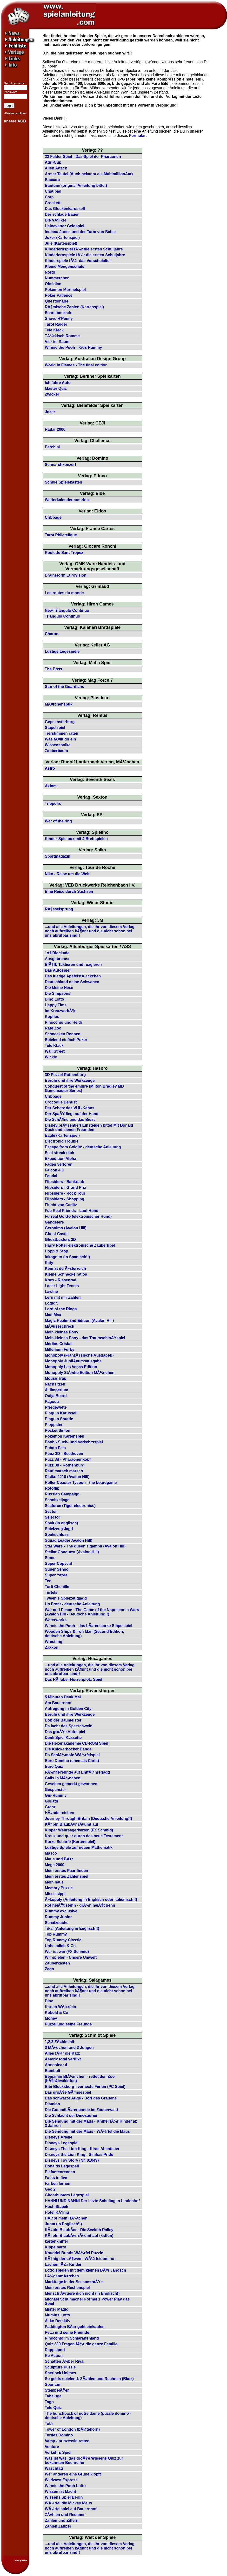 The width and height of the screenshot is (227, 2576). Describe the element at coordinates (81, 1482) in the screenshot. I see `Roller Coaster Tycoon - the boardgame` at that location.